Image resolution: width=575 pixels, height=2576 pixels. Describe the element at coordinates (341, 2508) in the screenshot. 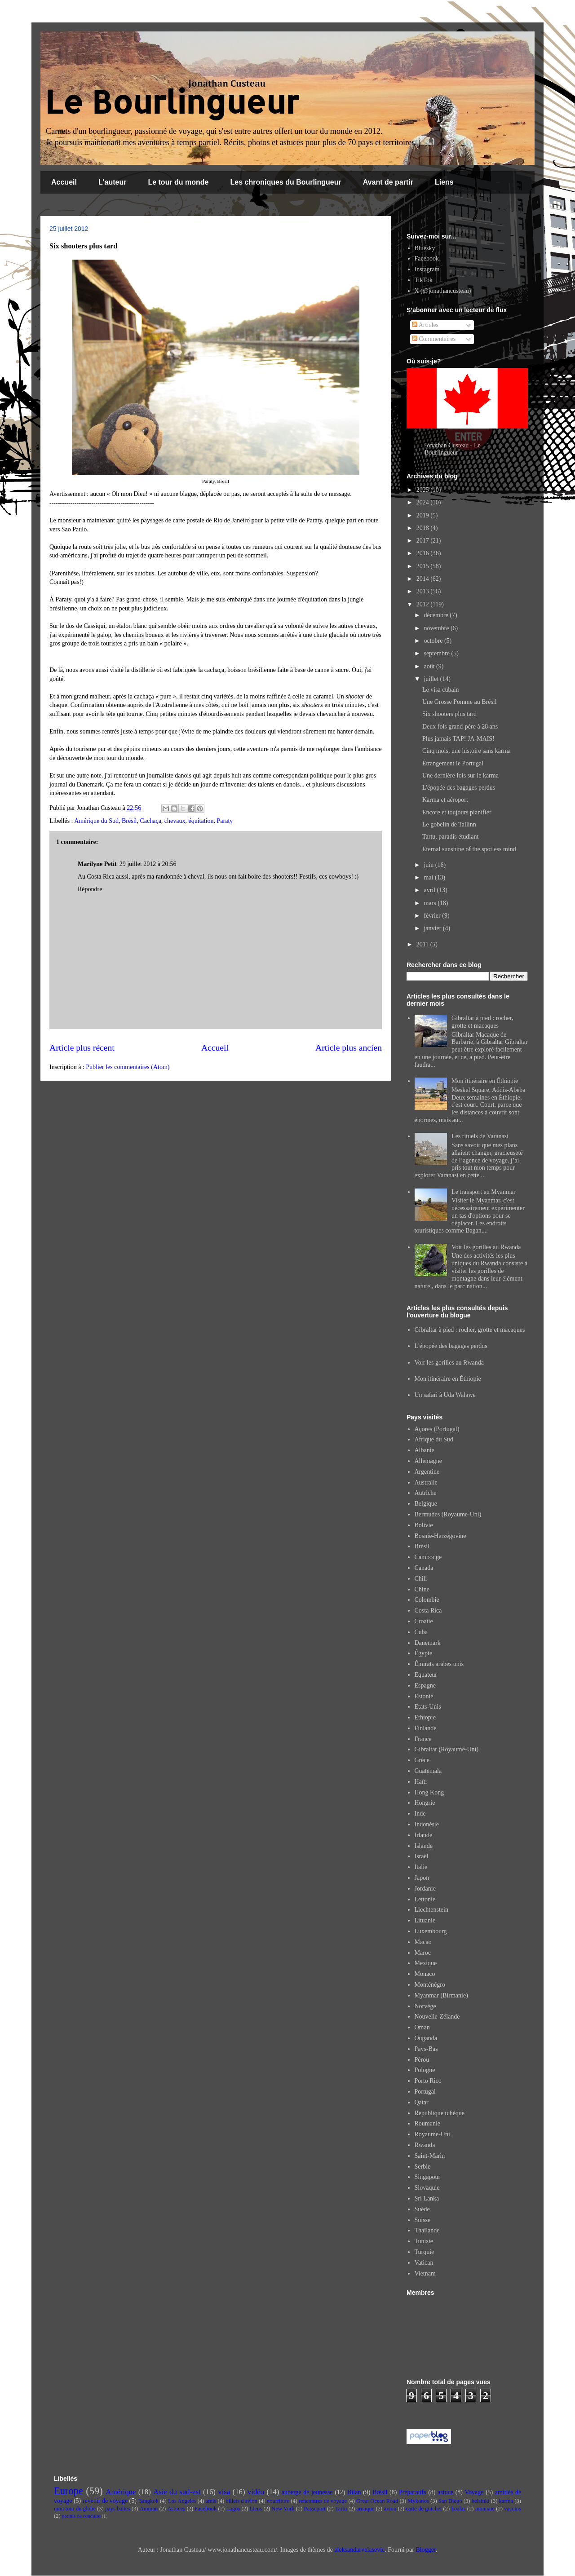

I see `Tartu` at that location.